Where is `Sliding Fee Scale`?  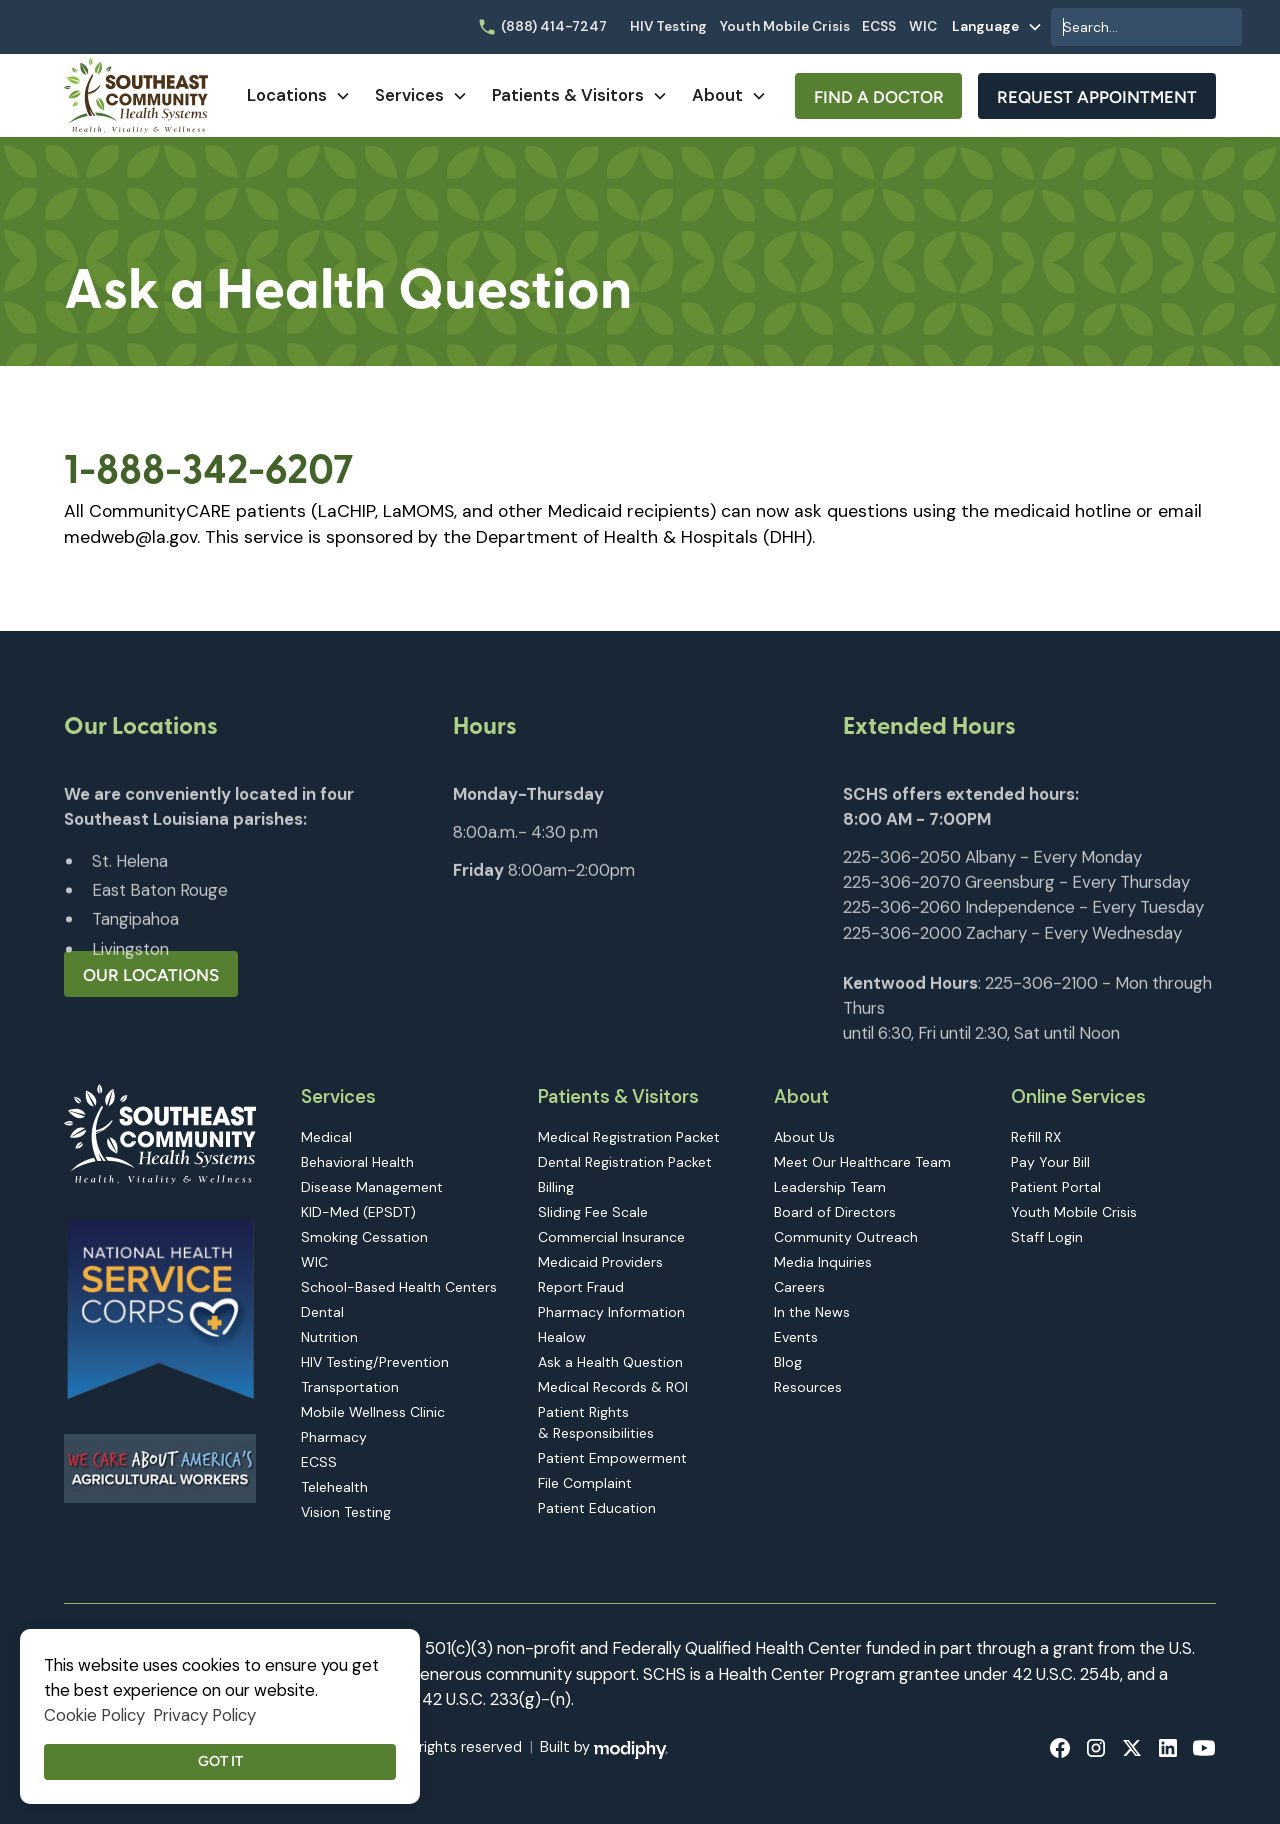 Sliding Fee Scale is located at coordinates (593, 1212).